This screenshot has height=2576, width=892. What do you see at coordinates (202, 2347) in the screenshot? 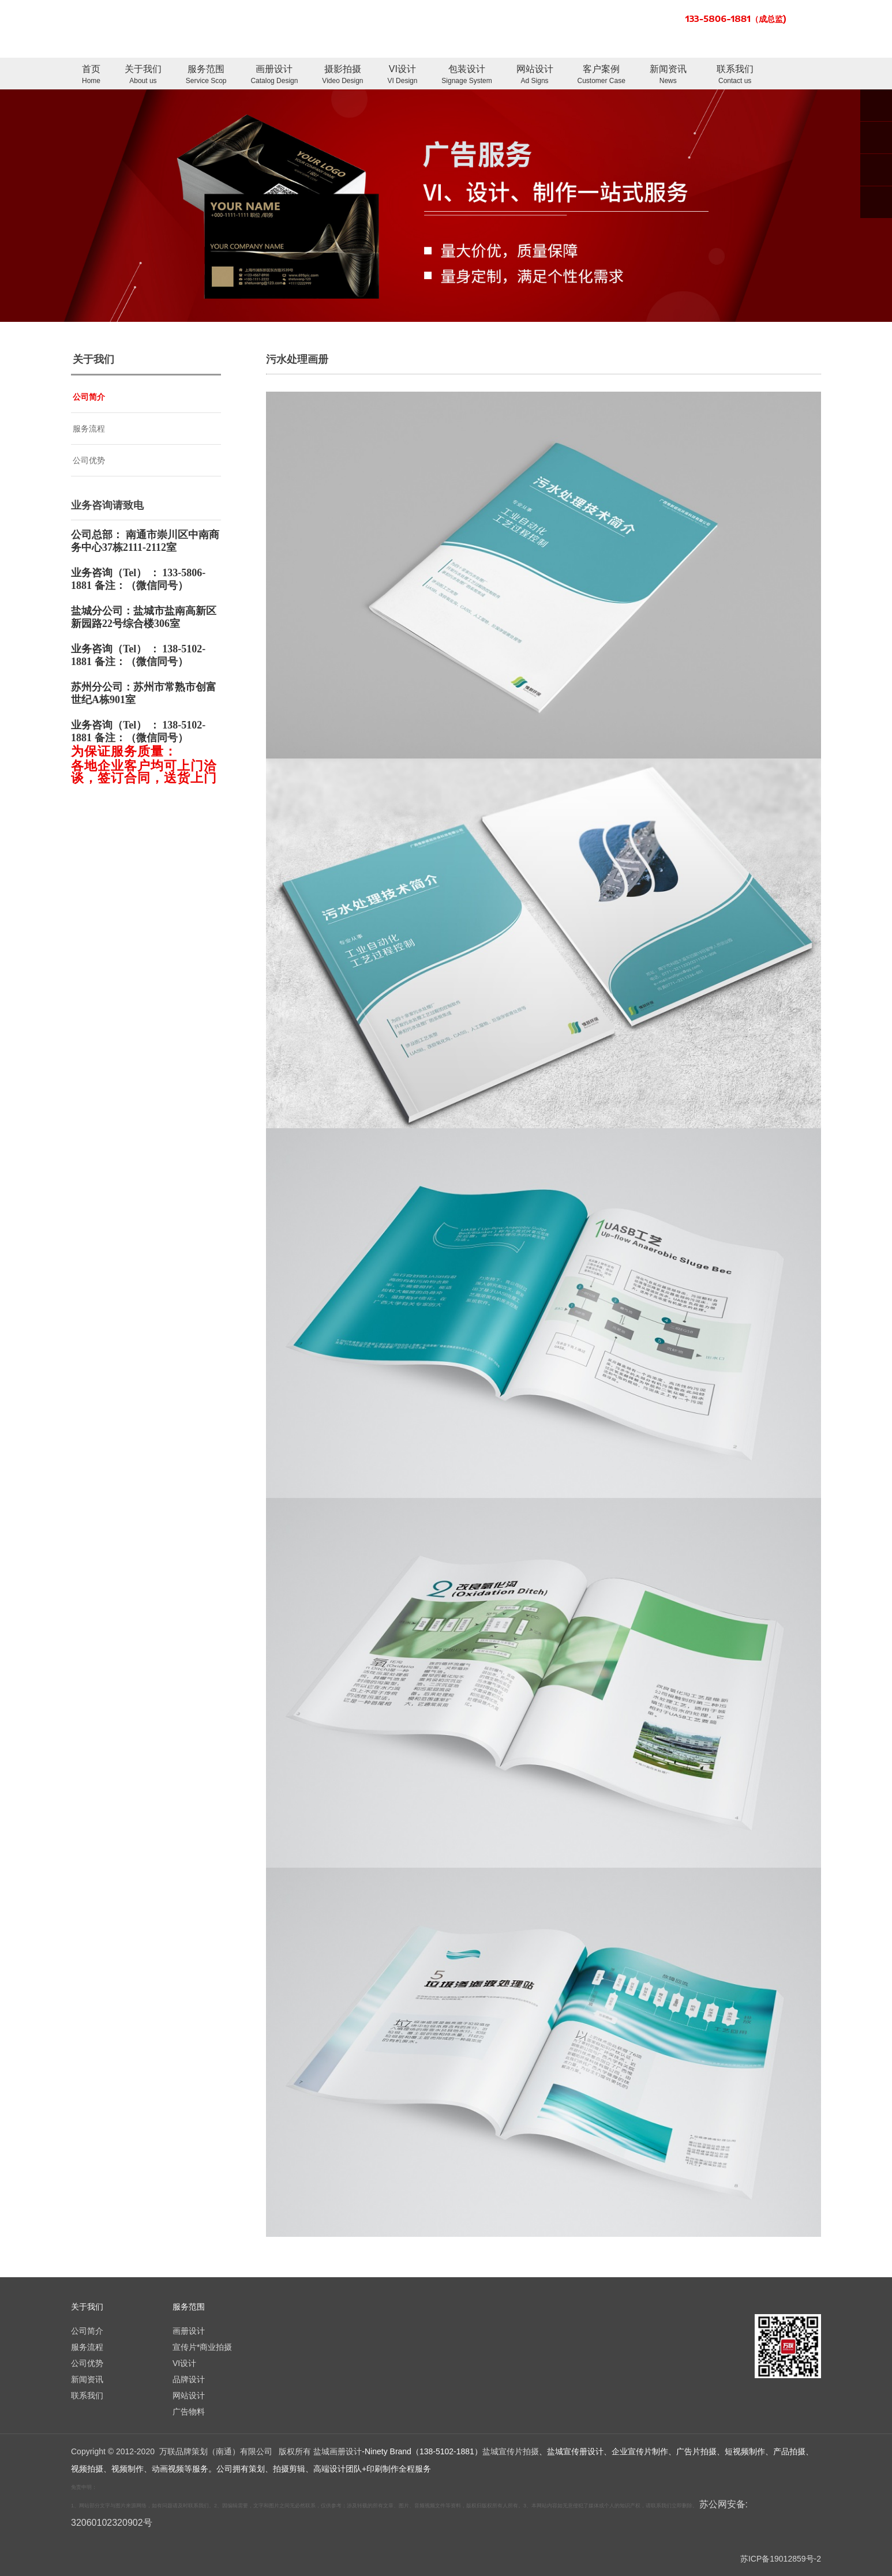
I see `宣传片*商业拍摄` at bounding box center [202, 2347].